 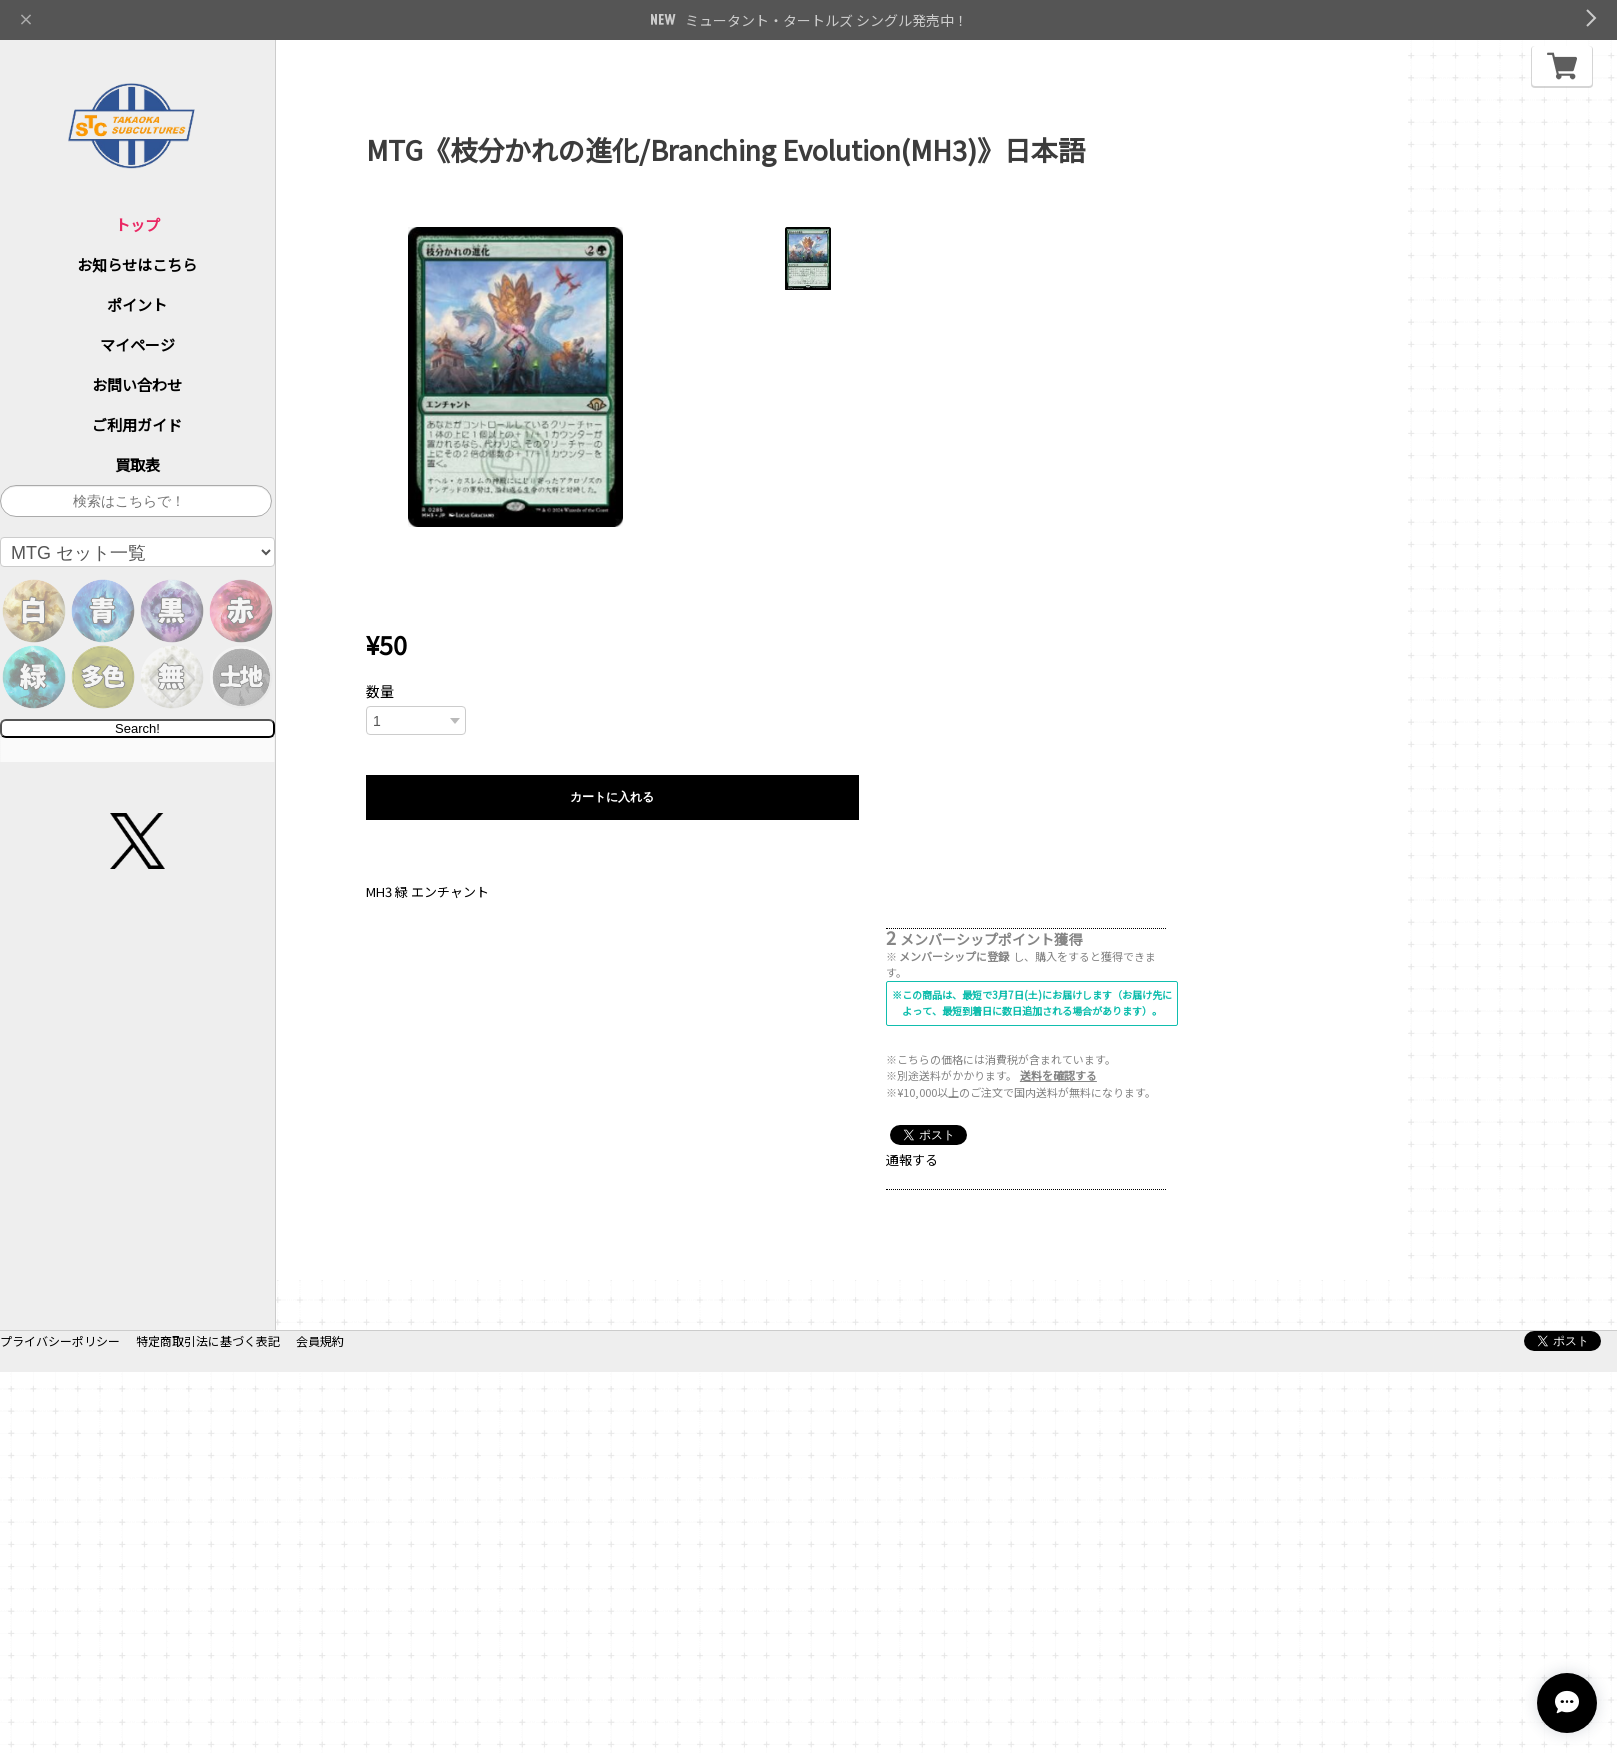 I want to click on 送料を確認する, so click(x=1058, y=1075).